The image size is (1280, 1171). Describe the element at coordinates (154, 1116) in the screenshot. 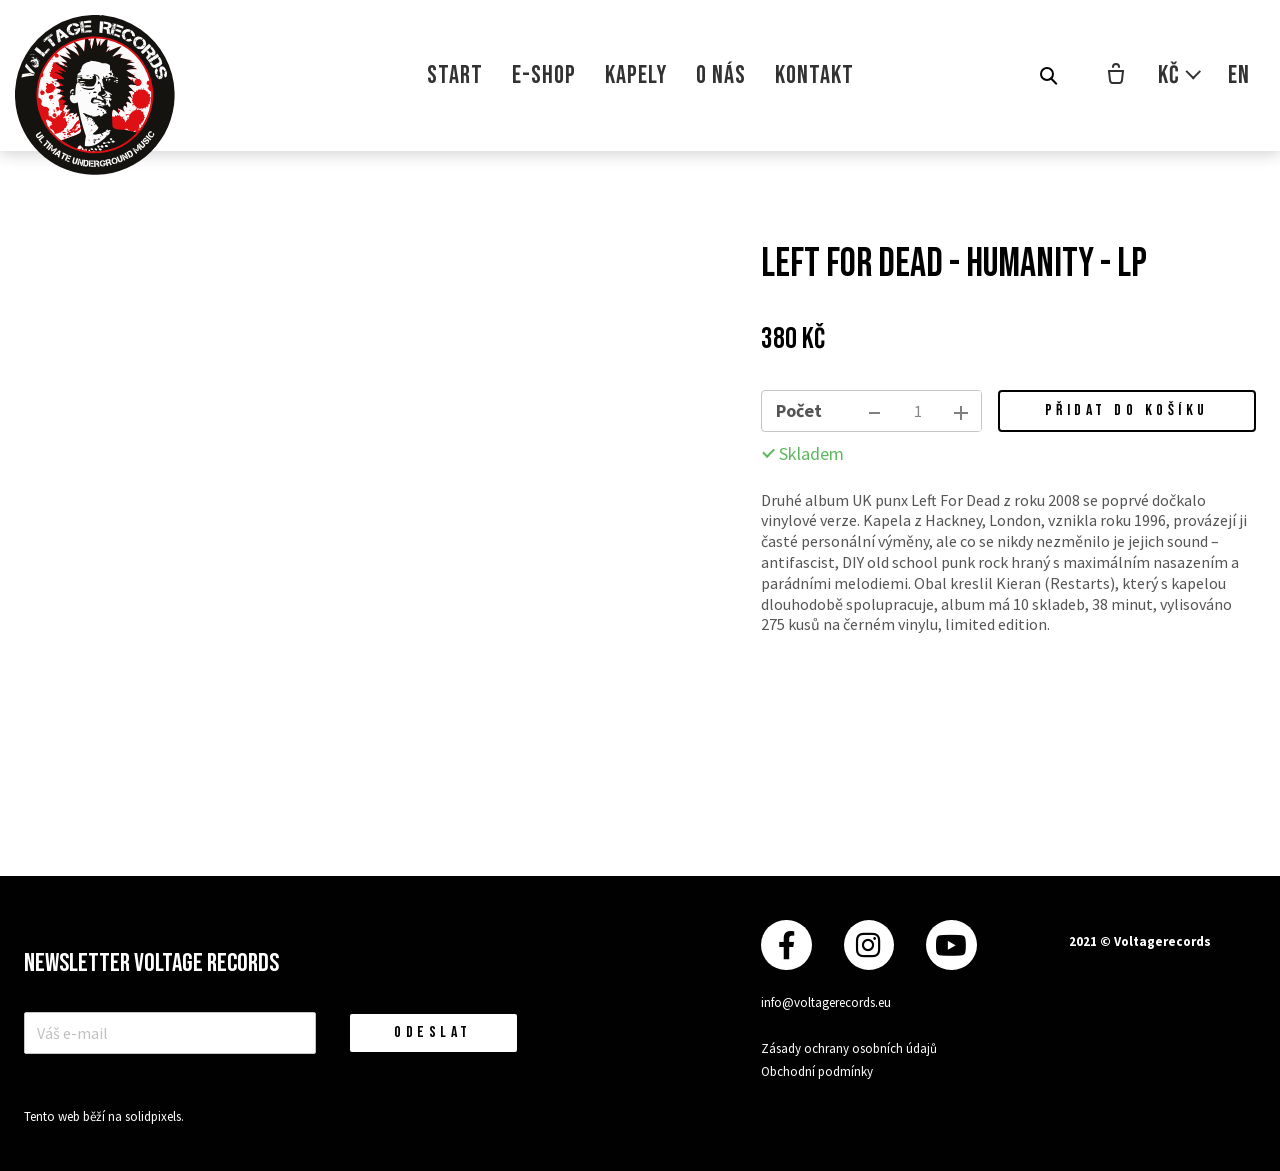

I see `solidpixels.` at that location.